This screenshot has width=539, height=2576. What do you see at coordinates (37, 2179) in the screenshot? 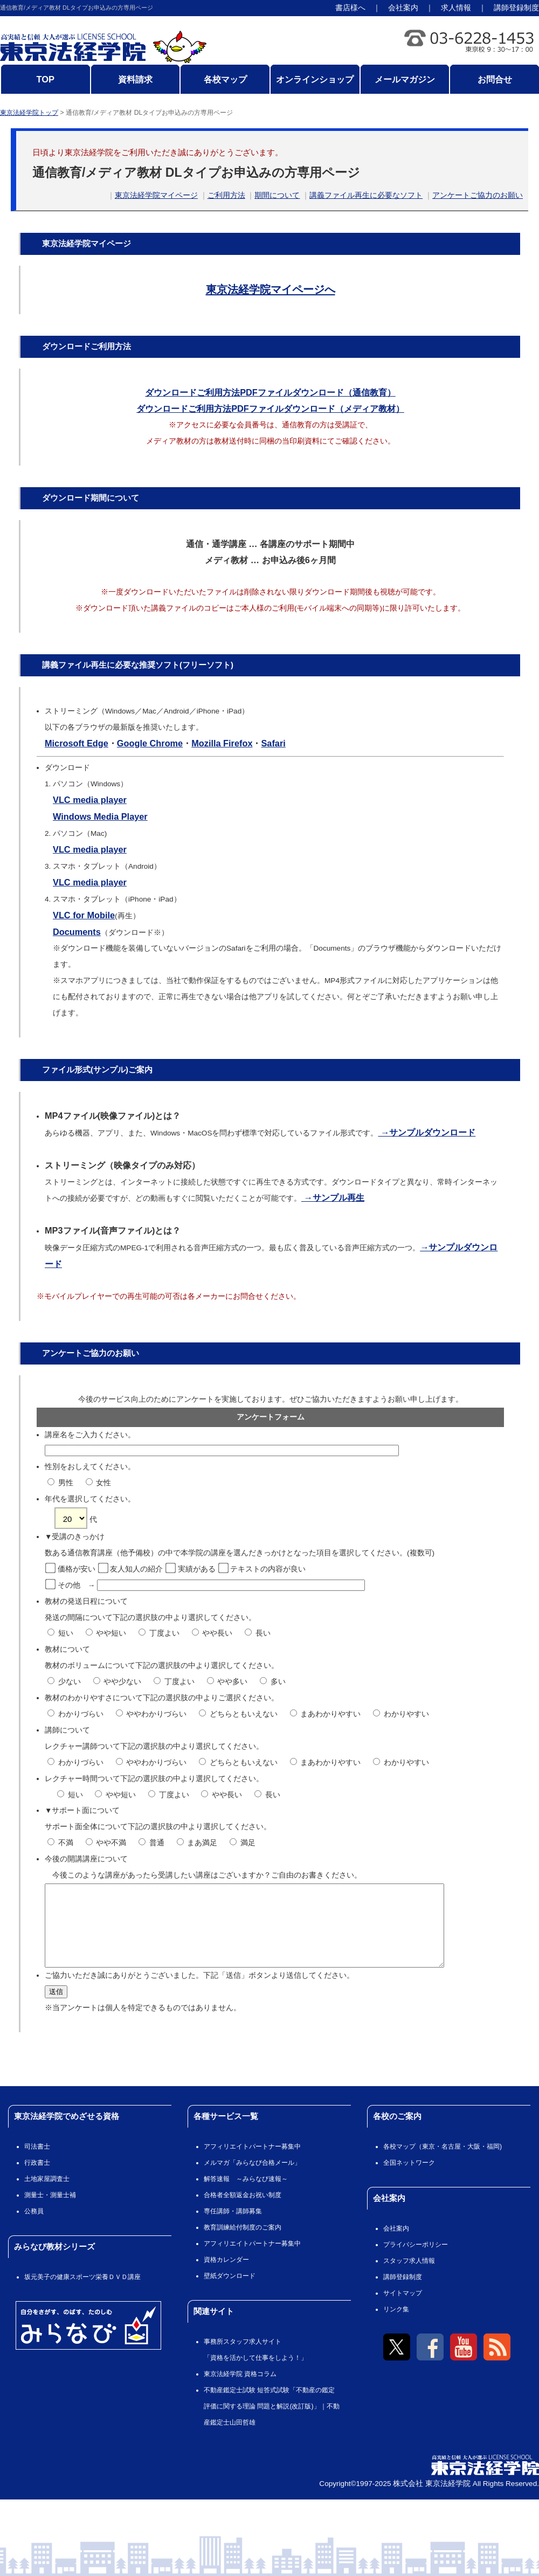
I see `行政書士` at bounding box center [37, 2179].